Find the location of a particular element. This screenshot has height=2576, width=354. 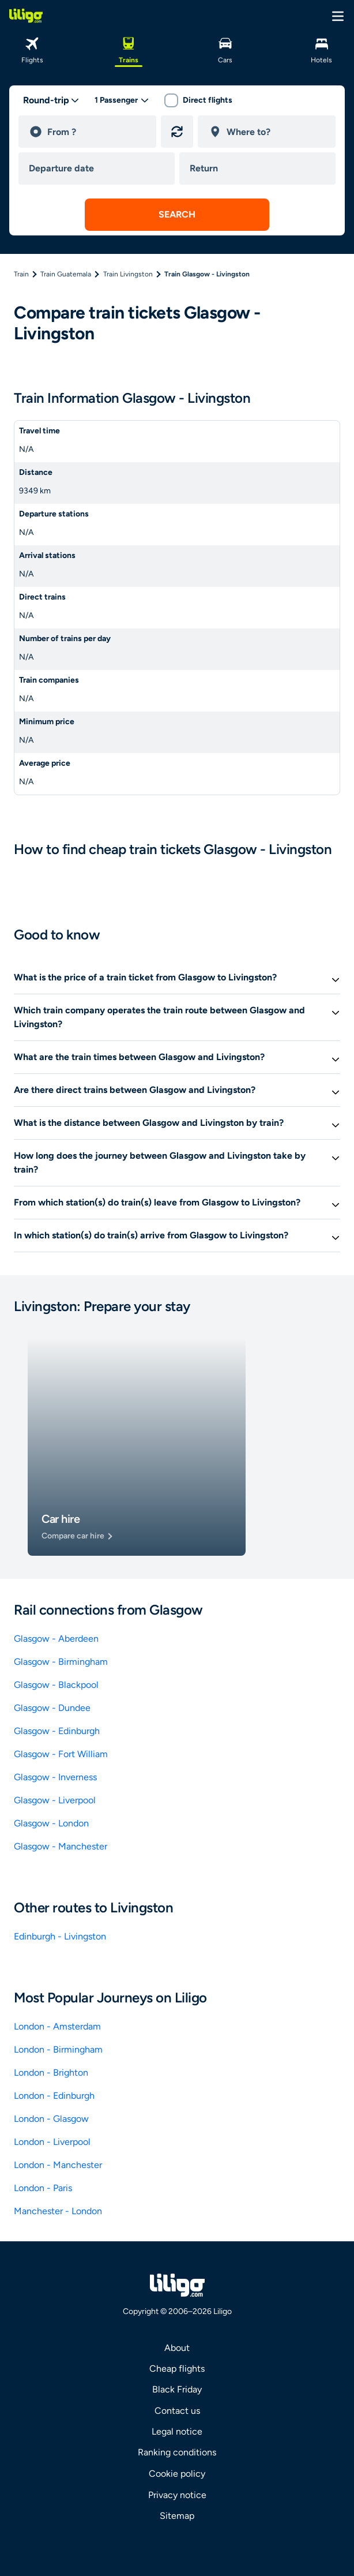

Ranking conditions is located at coordinates (177, 2452).